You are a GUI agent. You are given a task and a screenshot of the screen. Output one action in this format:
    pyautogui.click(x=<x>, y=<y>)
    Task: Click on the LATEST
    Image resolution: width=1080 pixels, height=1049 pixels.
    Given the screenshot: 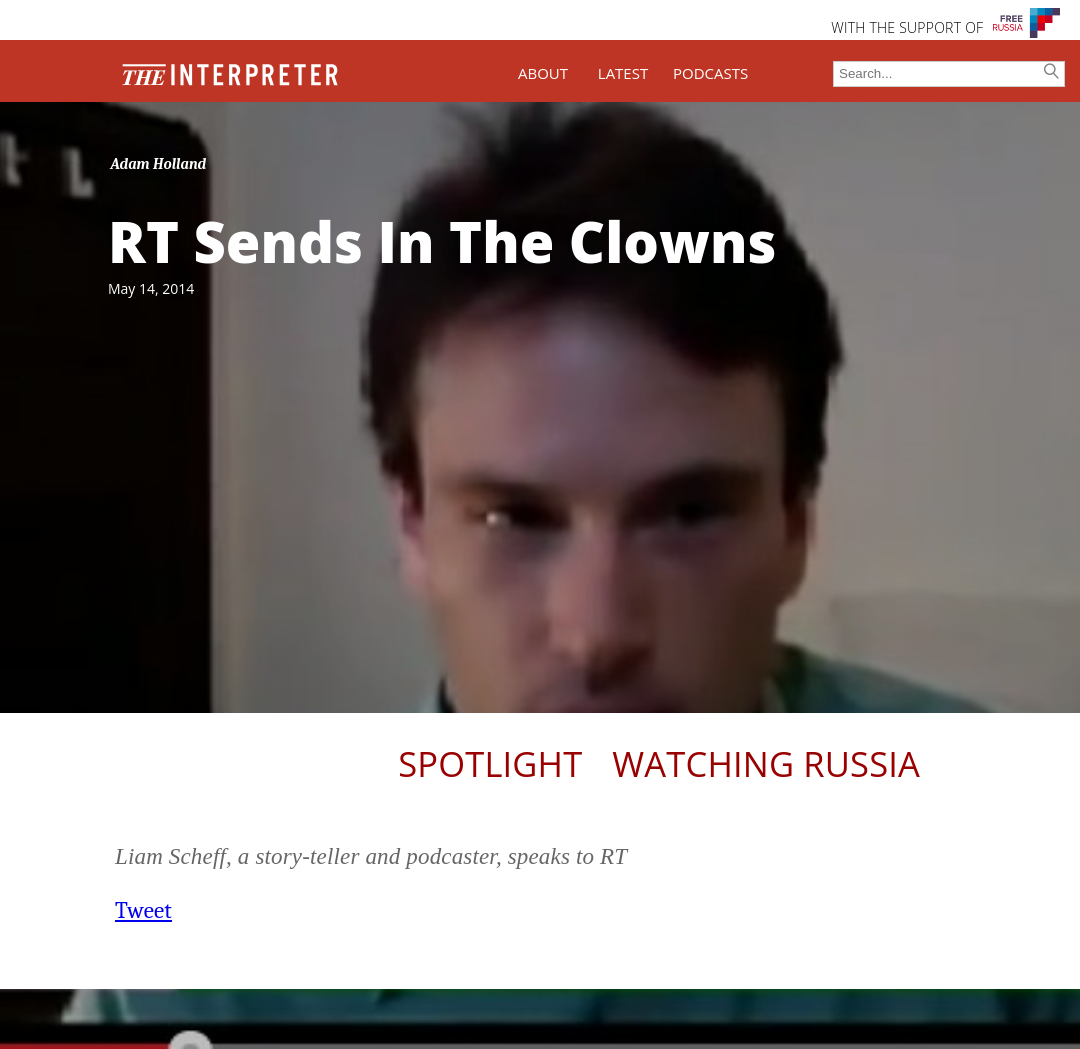 What is the action you would take?
    pyautogui.click(x=623, y=73)
    